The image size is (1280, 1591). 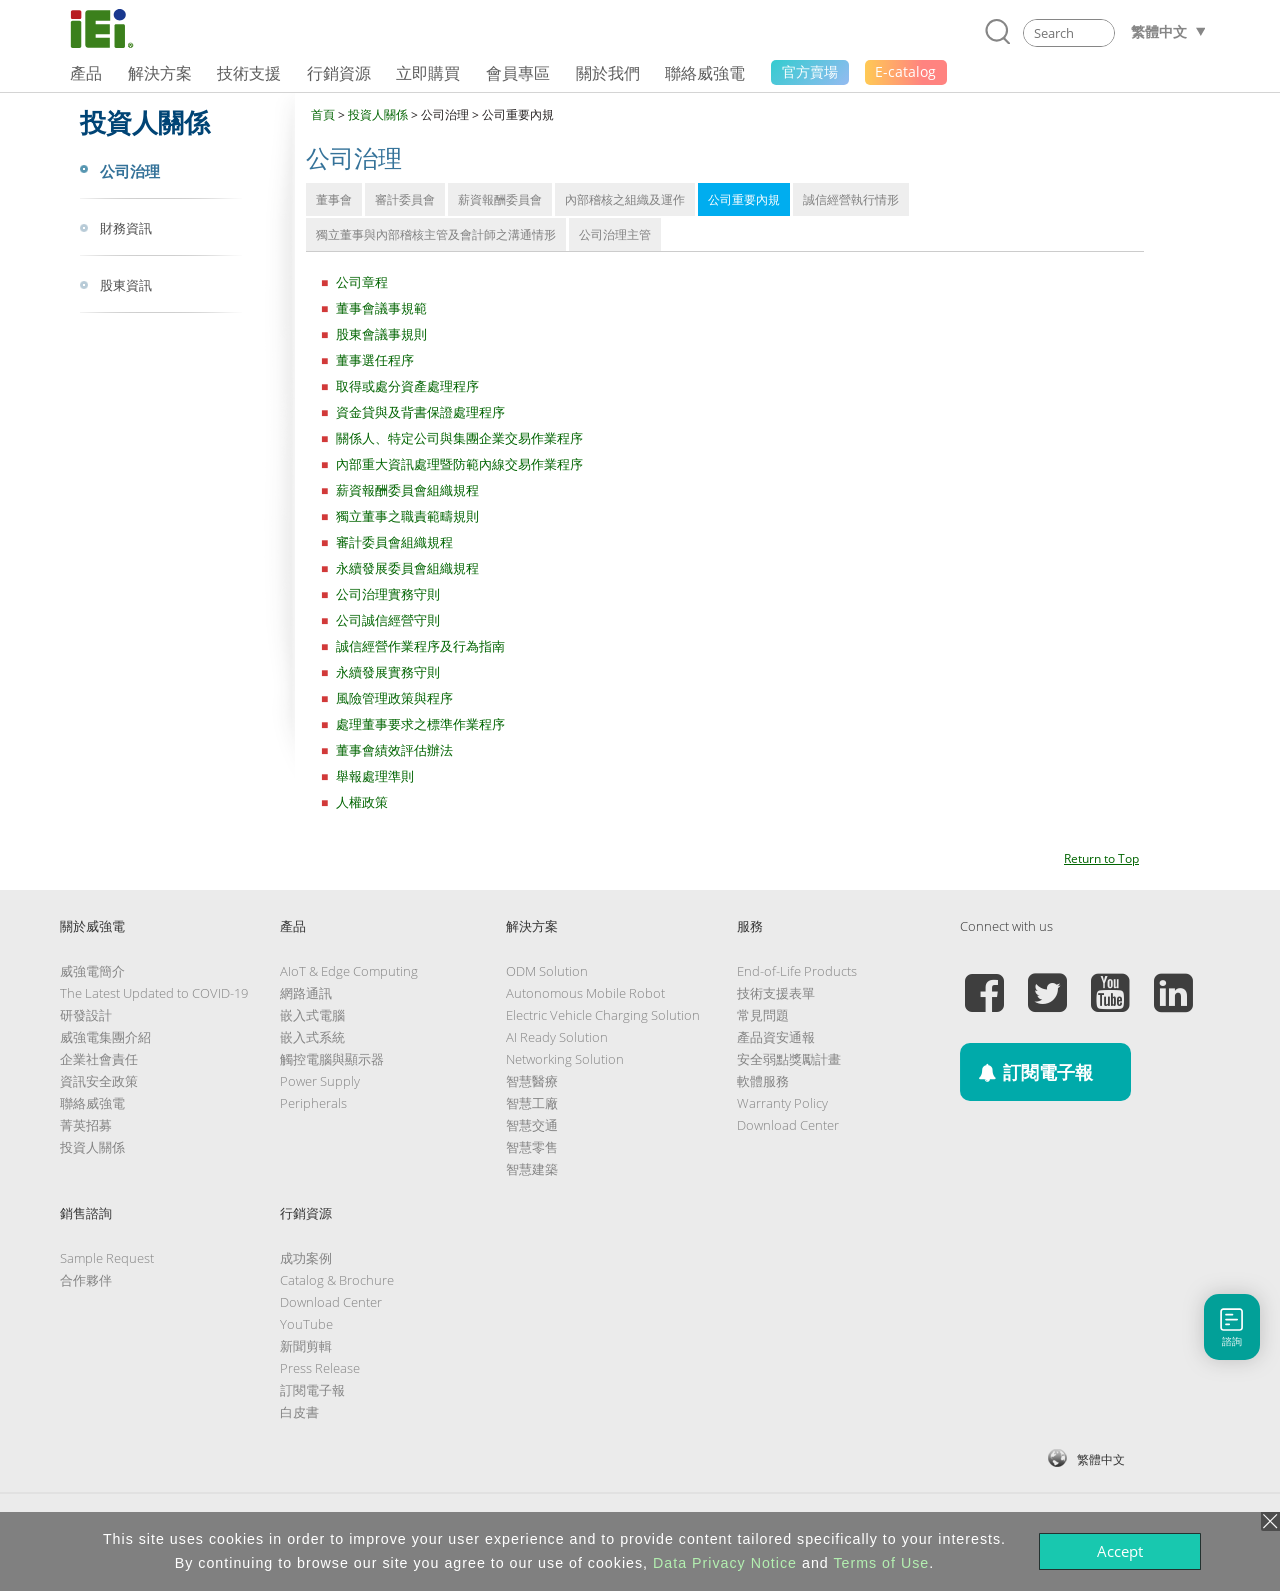 What do you see at coordinates (92, 1103) in the screenshot?
I see `聯絡威強電` at bounding box center [92, 1103].